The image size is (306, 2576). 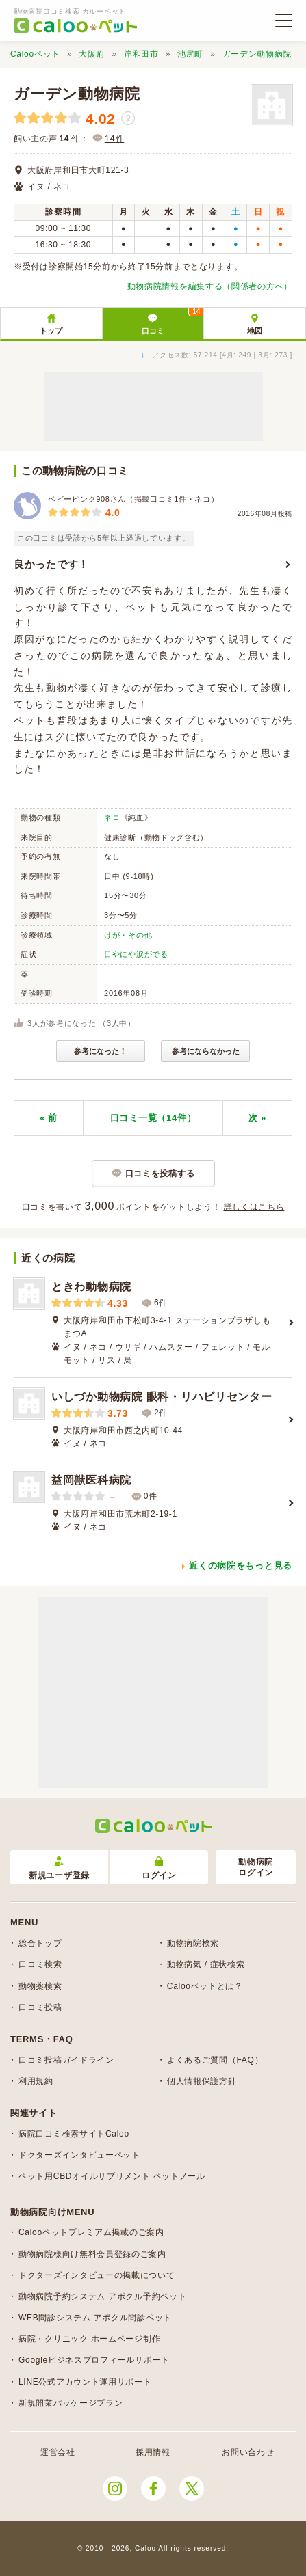 I want to click on いしづか動物病院 眼科・リハビリセンター, so click(x=161, y=1396).